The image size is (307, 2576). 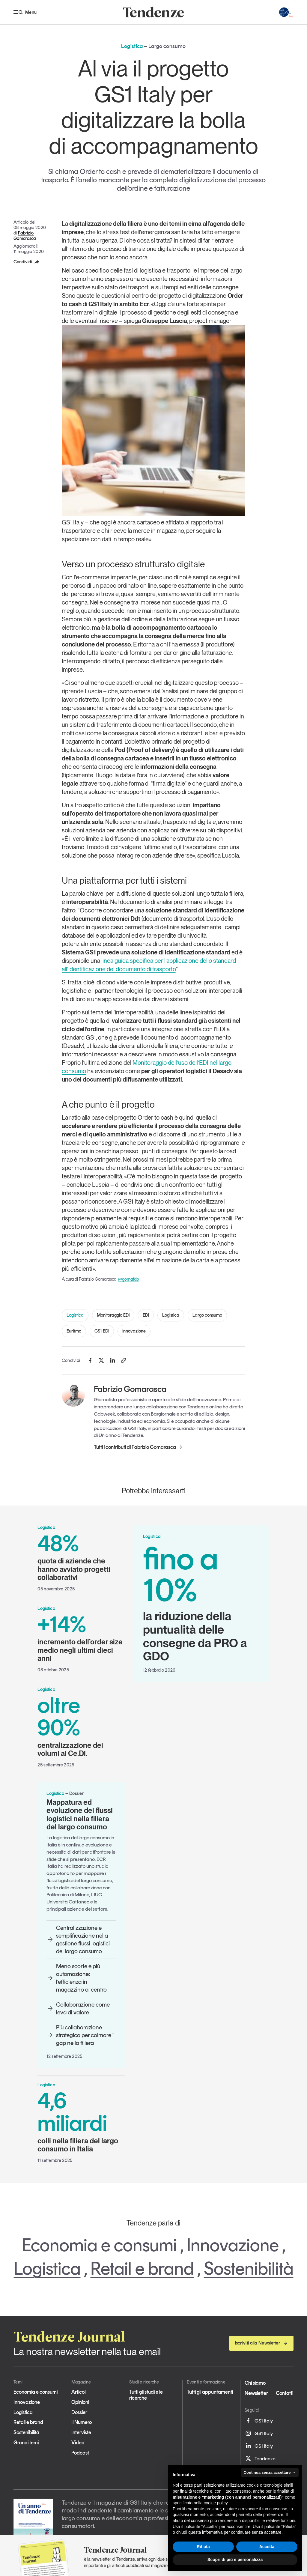 I want to click on Grandi temi, so click(x=26, y=2443).